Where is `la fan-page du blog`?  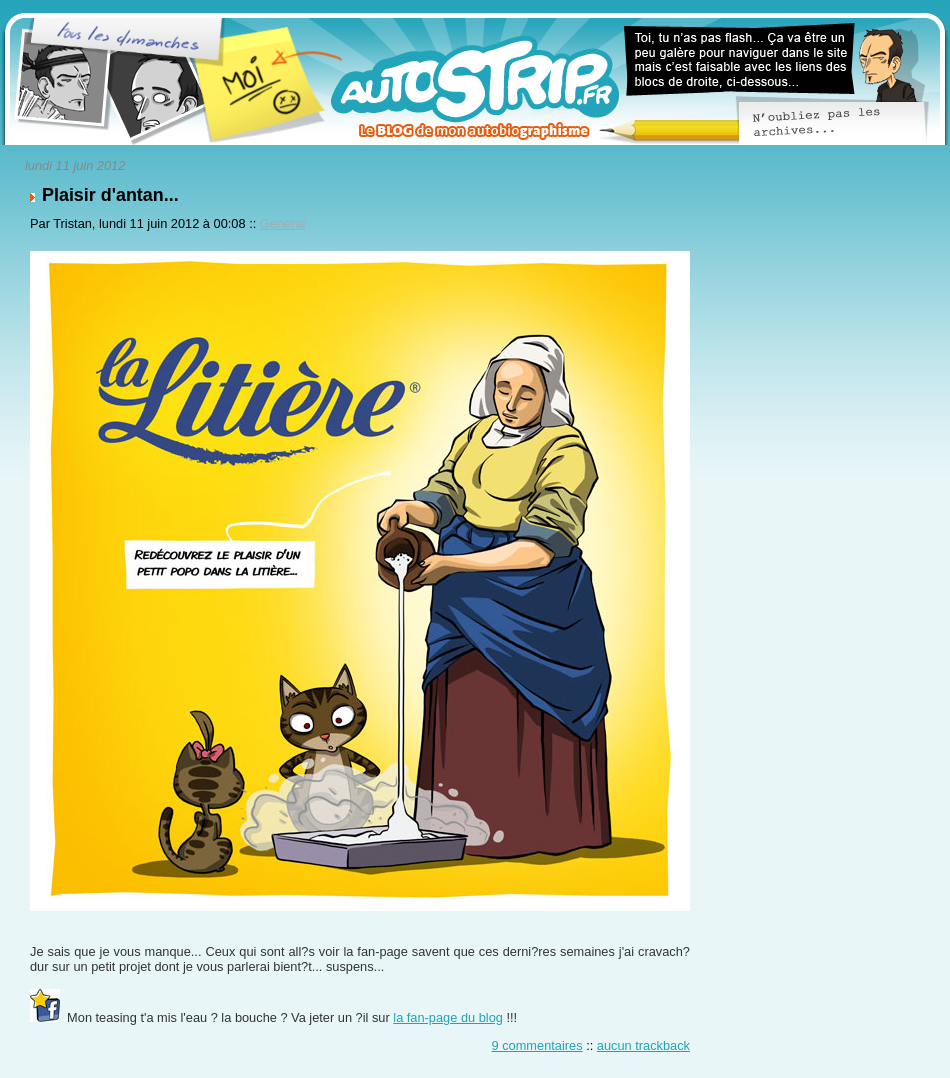 la fan-page du blog is located at coordinates (448, 1017).